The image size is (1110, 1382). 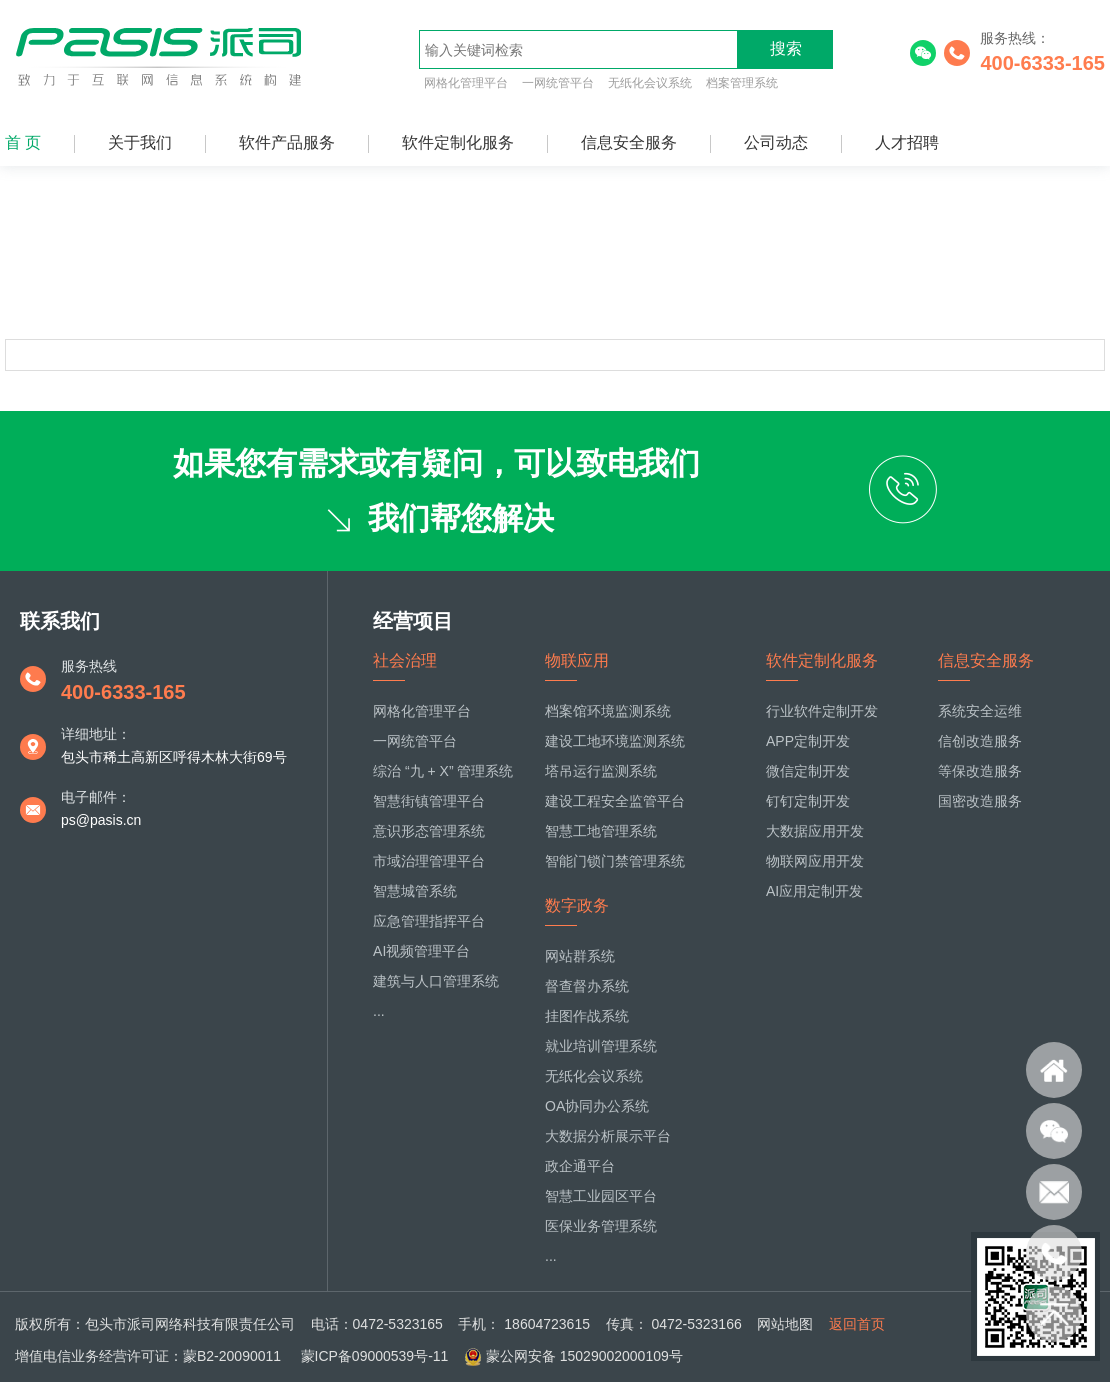 What do you see at coordinates (587, 986) in the screenshot?
I see `督查督办系统` at bounding box center [587, 986].